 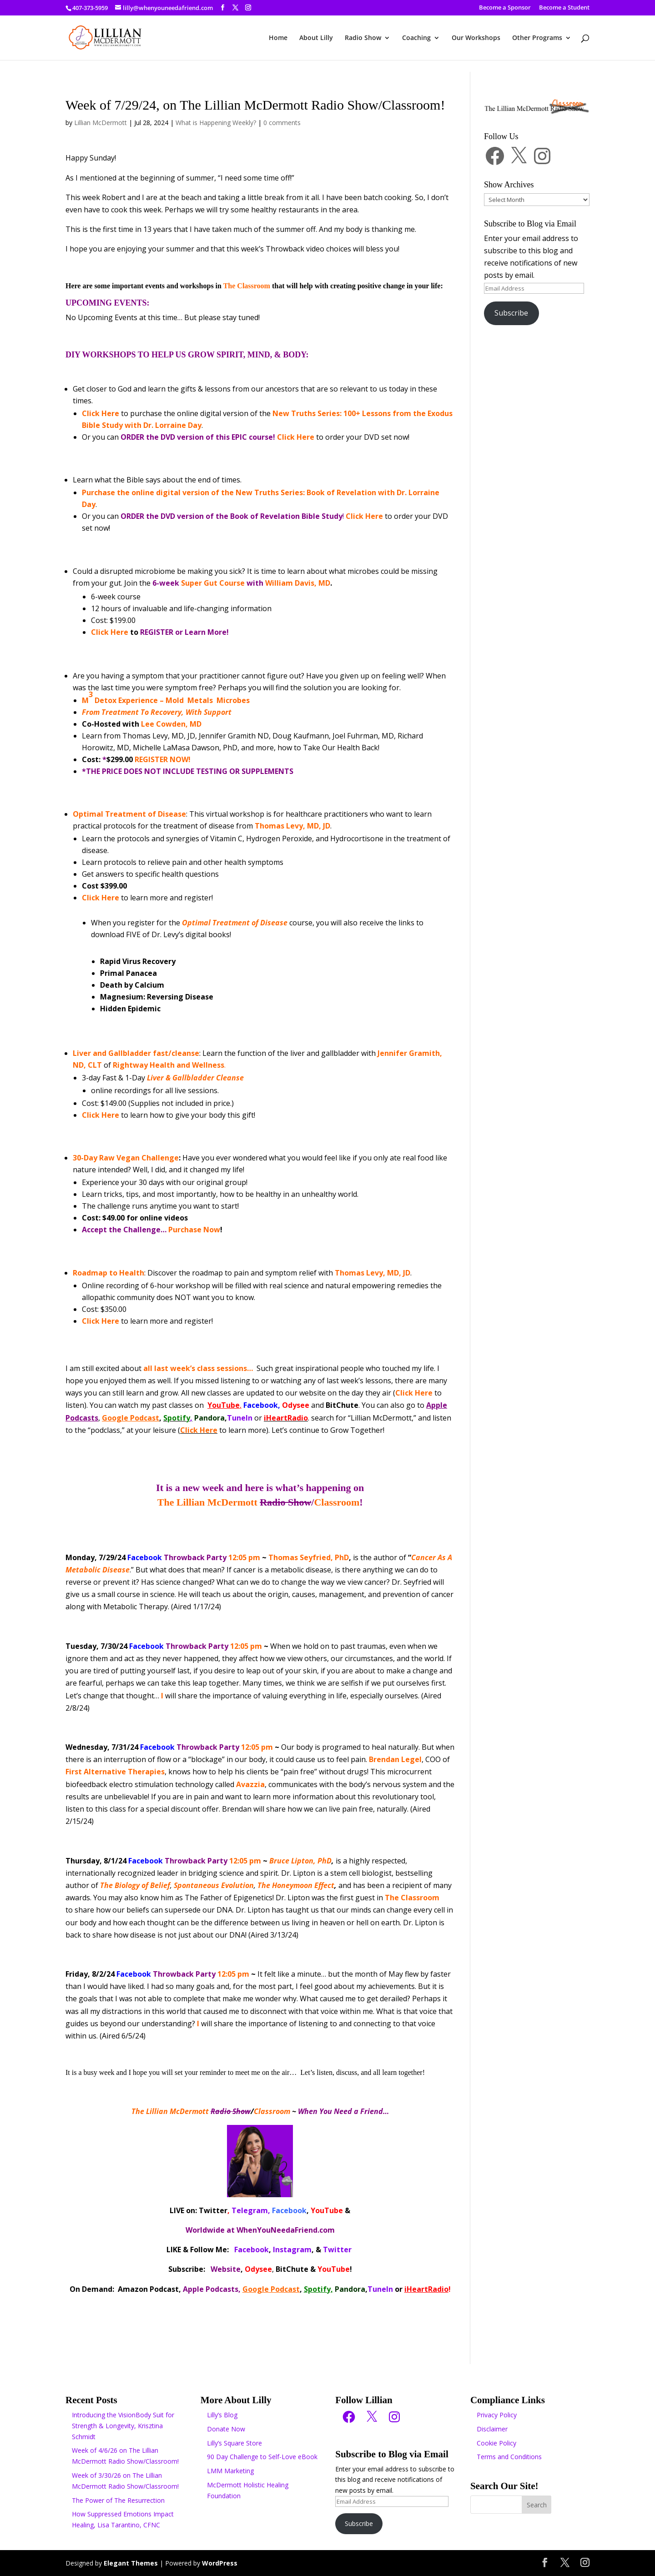 What do you see at coordinates (509, 2456) in the screenshot?
I see `Terms and Conditions` at bounding box center [509, 2456].